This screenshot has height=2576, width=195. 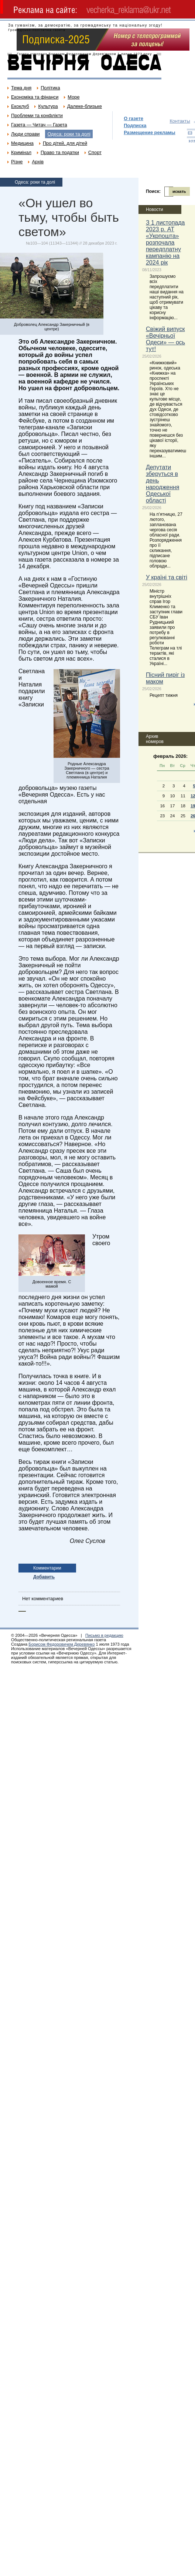 What do you see at coordinates (20, 106) in the screenshot?
I see `Екоклуб` at bounding box center [20, 106].